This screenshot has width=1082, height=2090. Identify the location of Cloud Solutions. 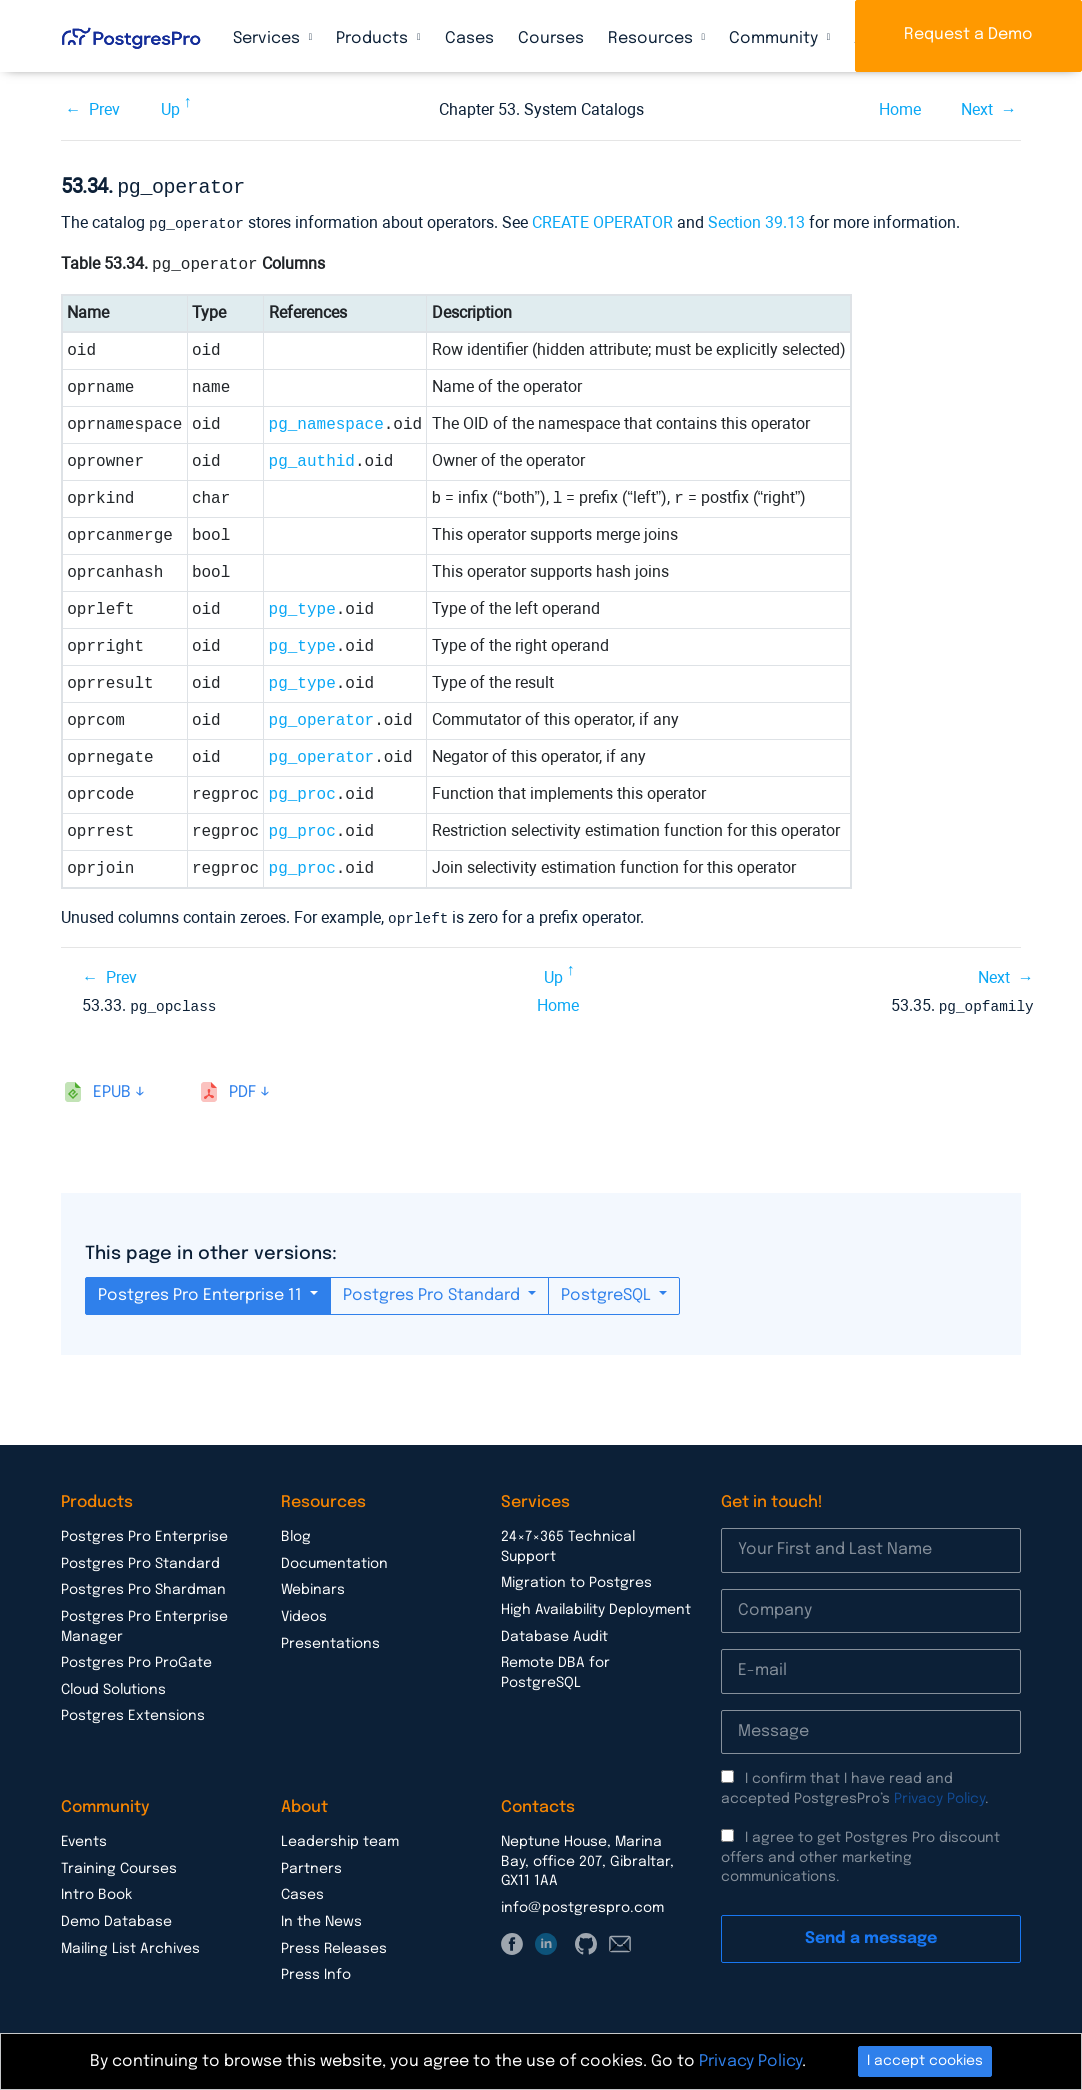
(113, 1685).